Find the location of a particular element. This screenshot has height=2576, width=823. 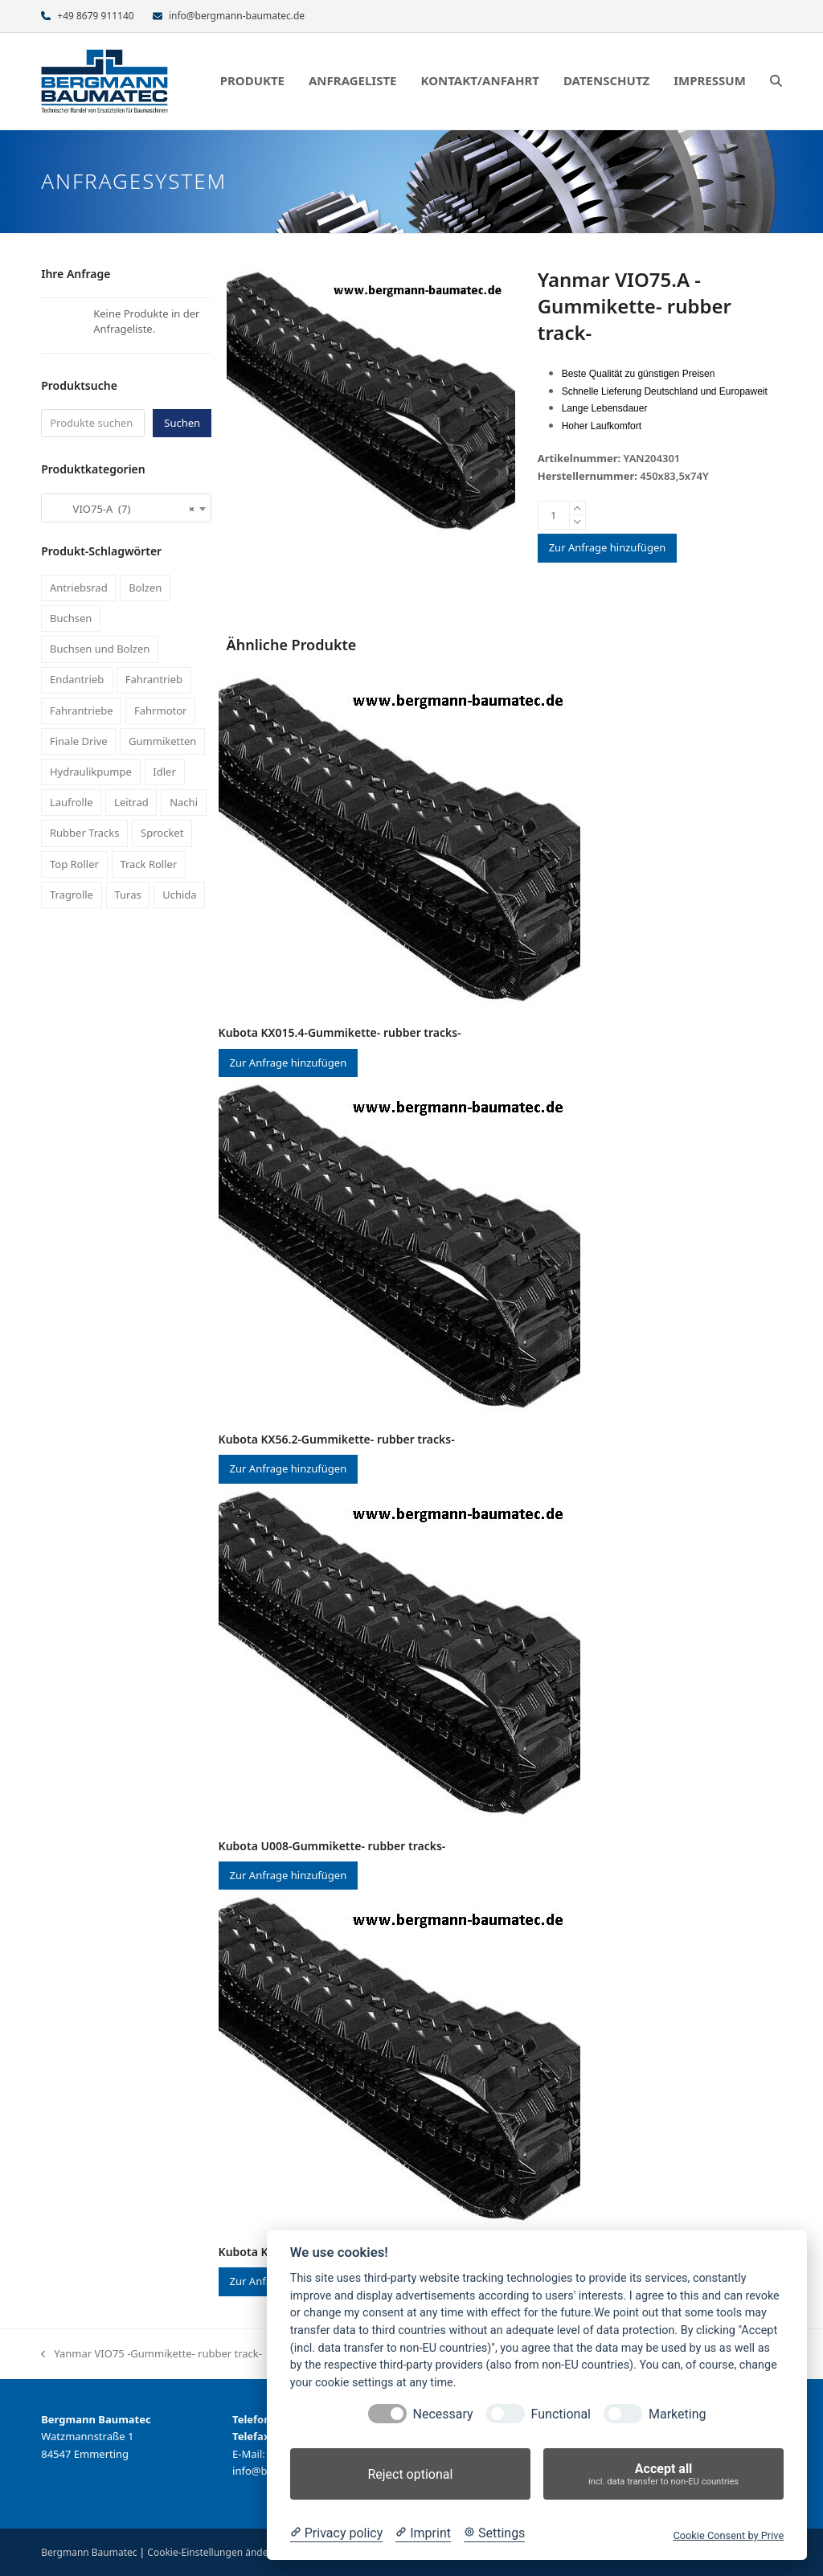

Top Roller is located at coordinates (74, 864).